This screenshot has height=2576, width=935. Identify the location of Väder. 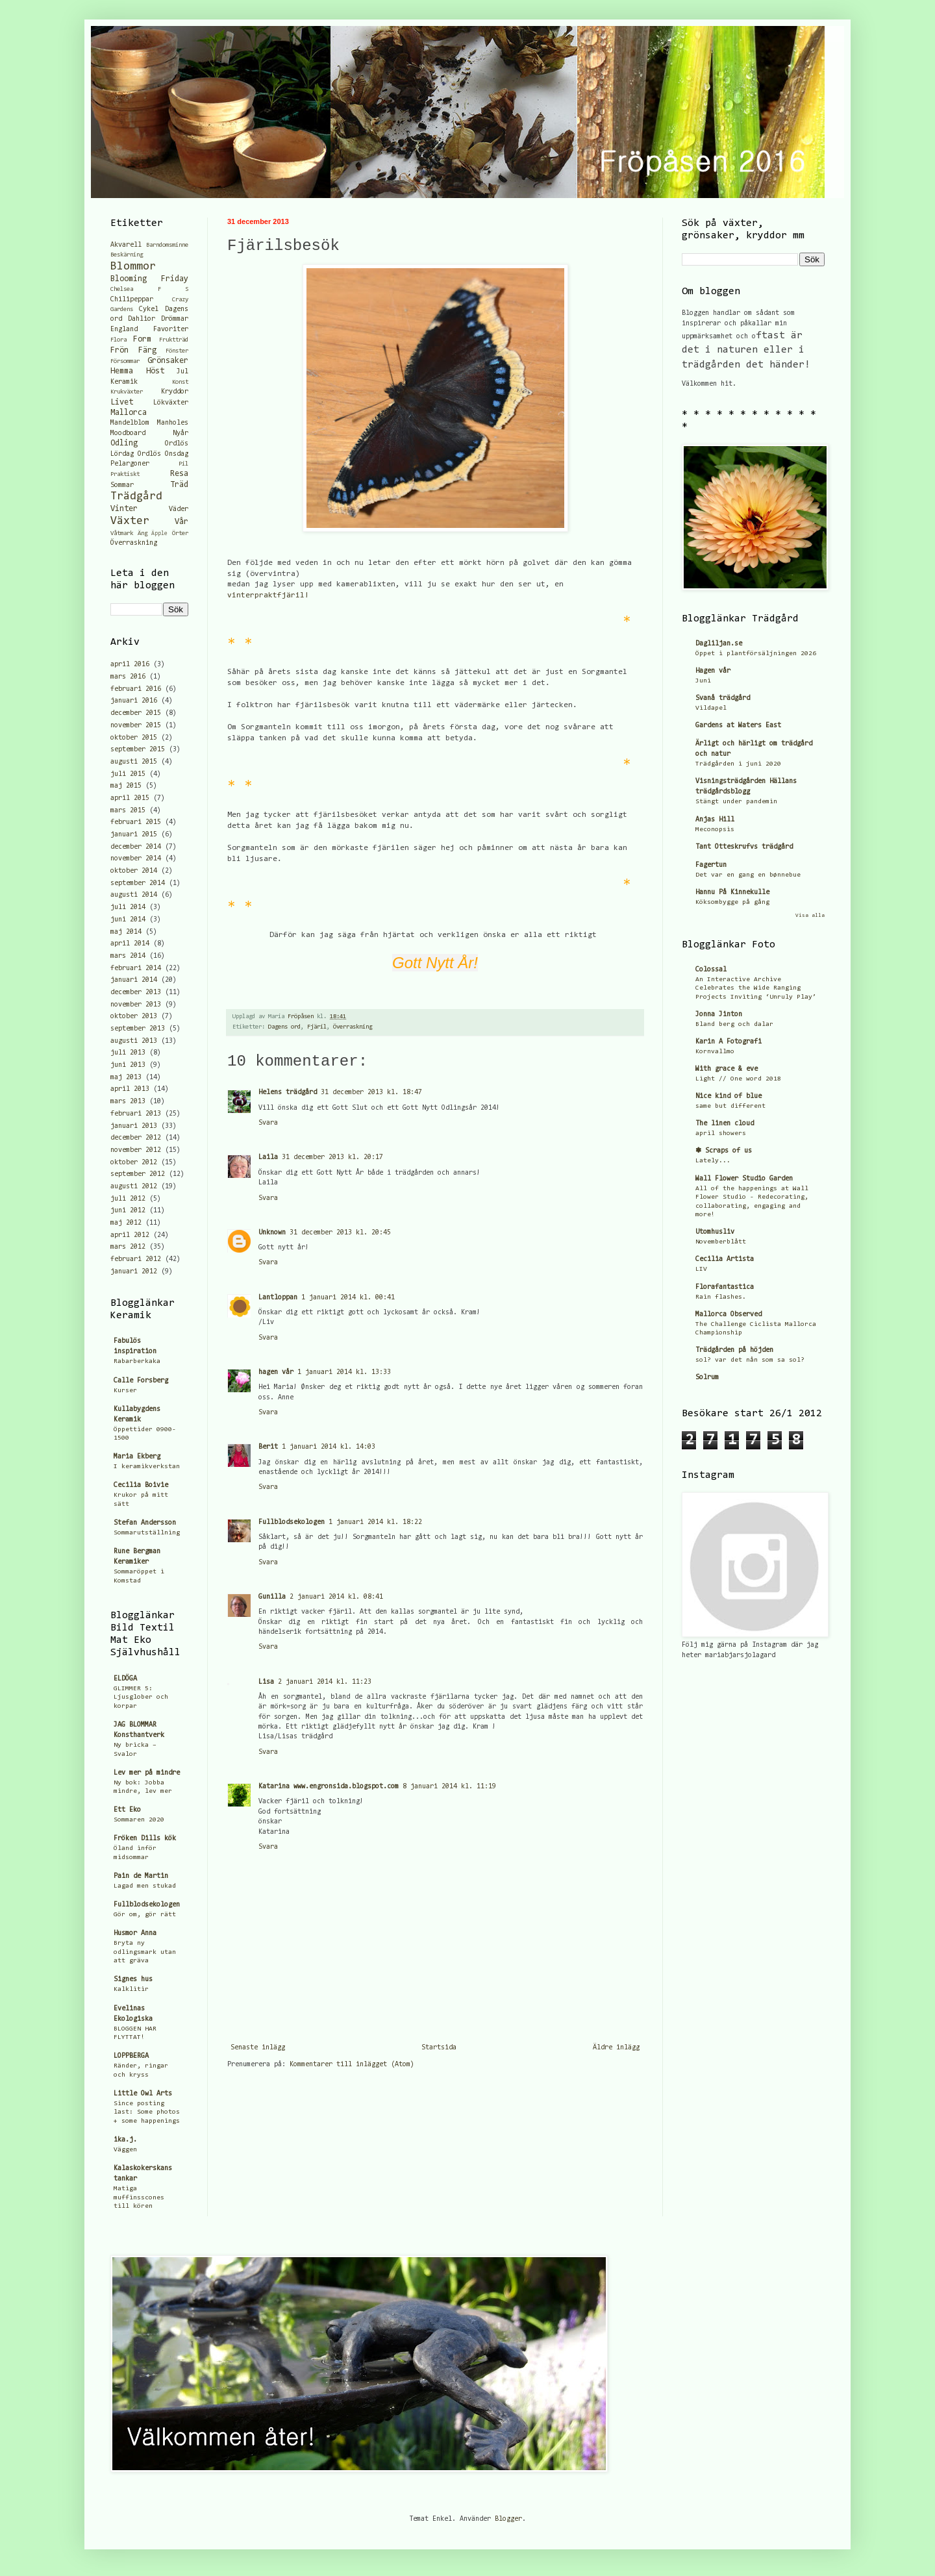
(178, 509).